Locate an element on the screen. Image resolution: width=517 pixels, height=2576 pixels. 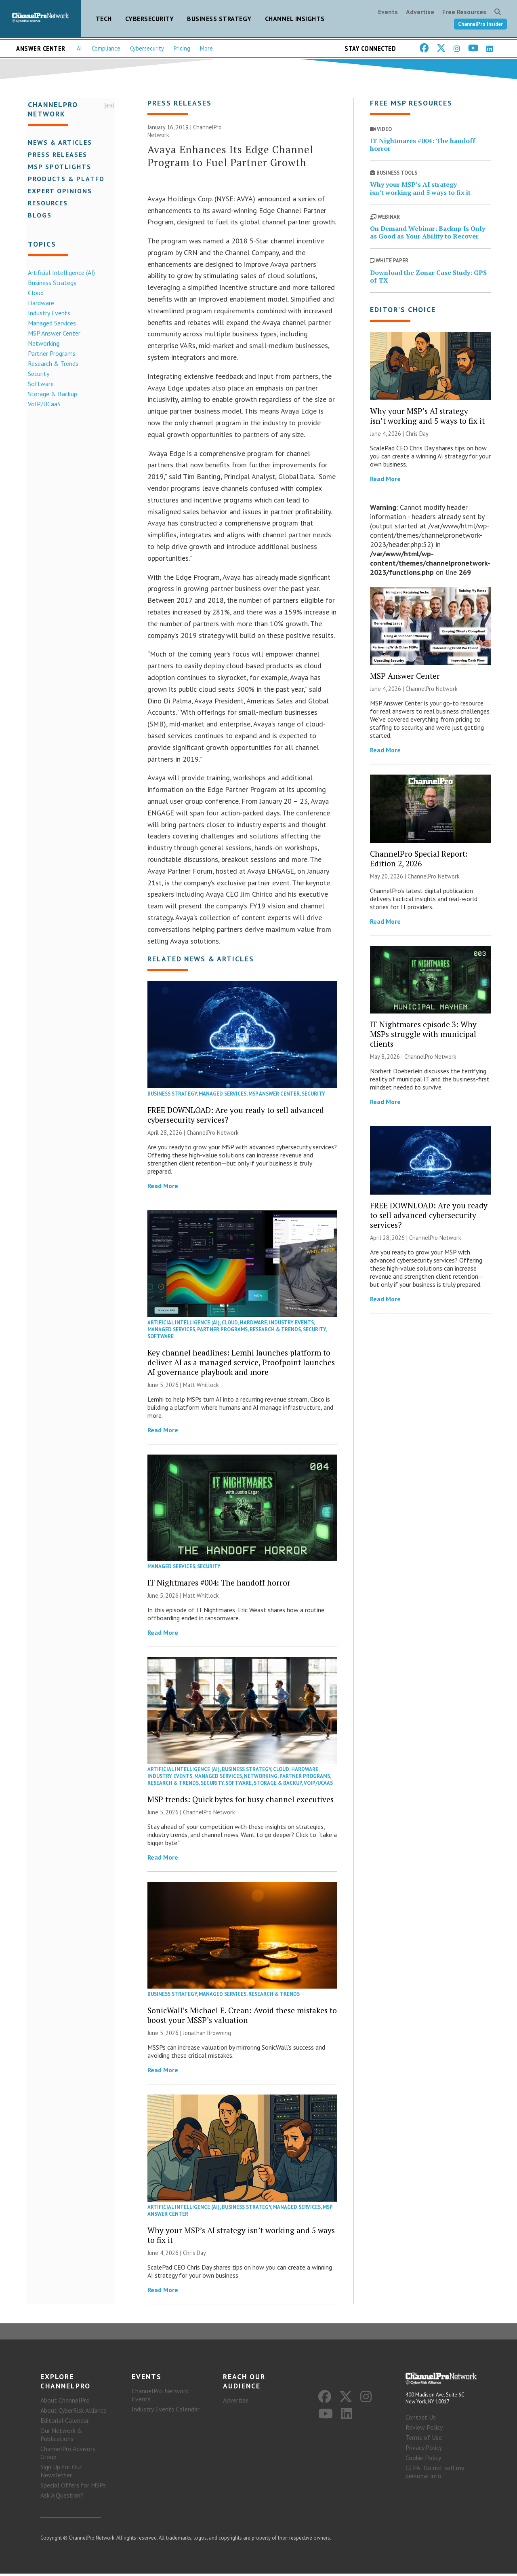
Blogs is located at coordinates (38, 215).